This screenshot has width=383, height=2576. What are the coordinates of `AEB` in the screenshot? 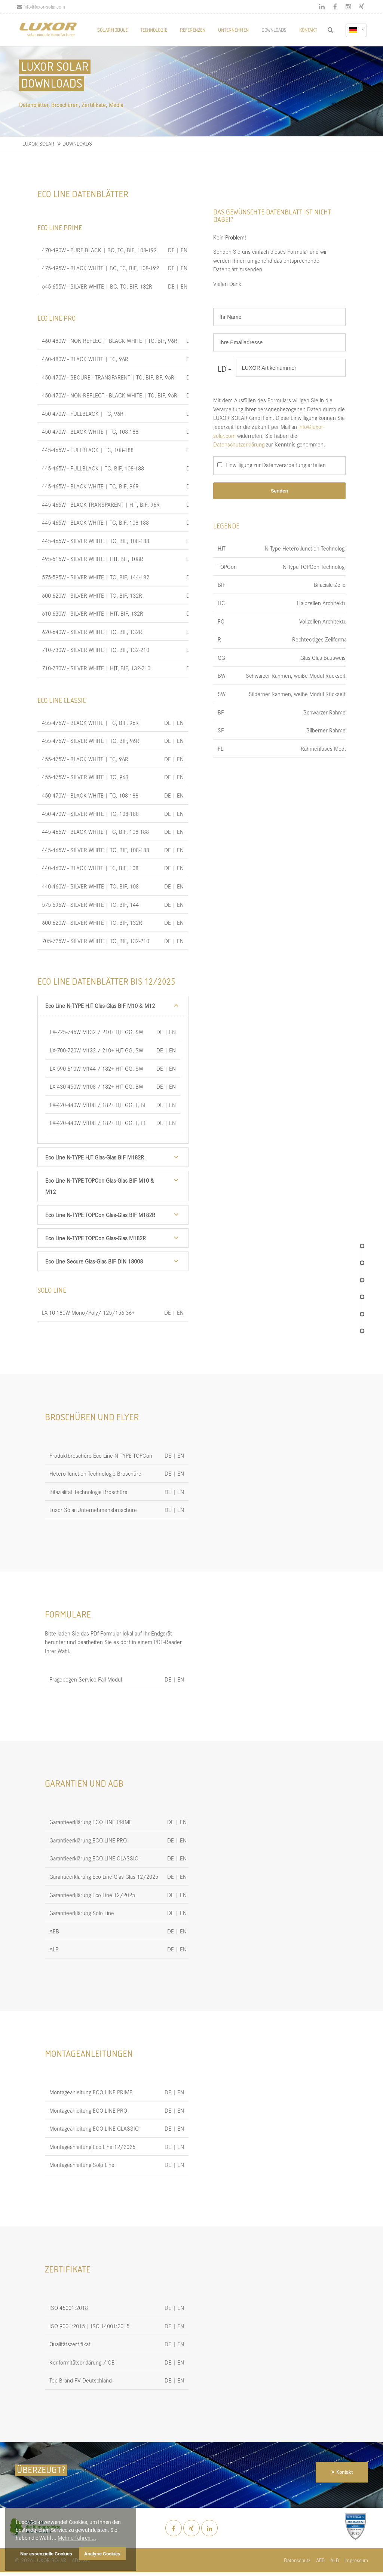 It's located at (54, 1931).